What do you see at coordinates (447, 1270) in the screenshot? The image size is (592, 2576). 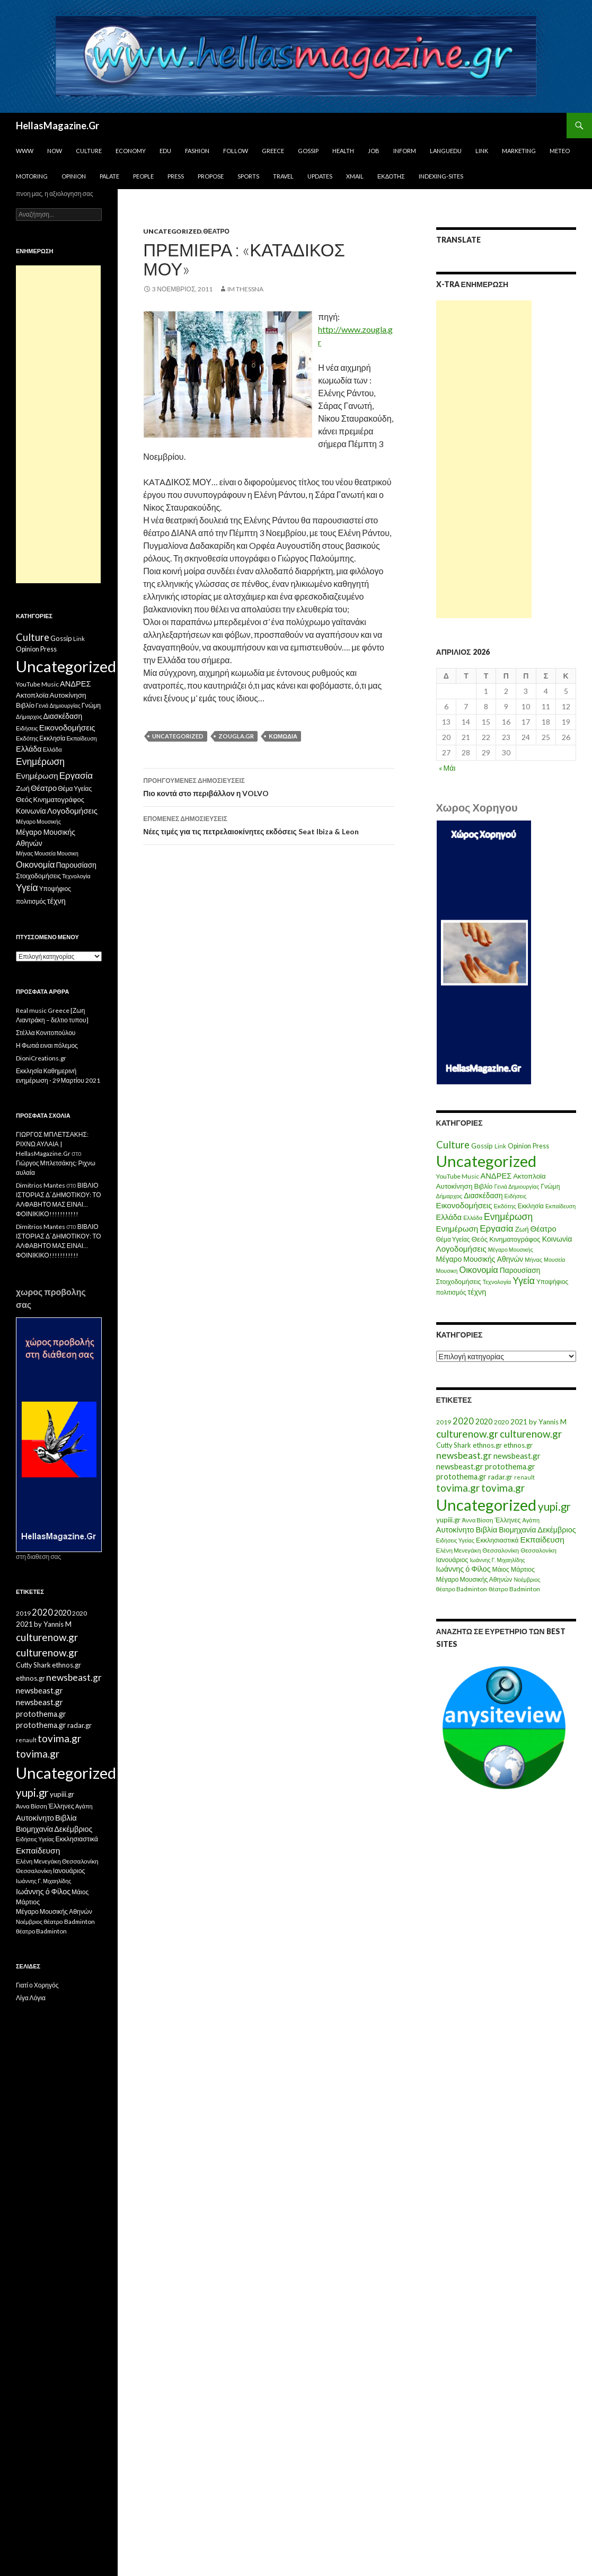 I see `Μουσικη [Μουσικη (6 στοιχεία)]` at bounding box center [447, 1270].